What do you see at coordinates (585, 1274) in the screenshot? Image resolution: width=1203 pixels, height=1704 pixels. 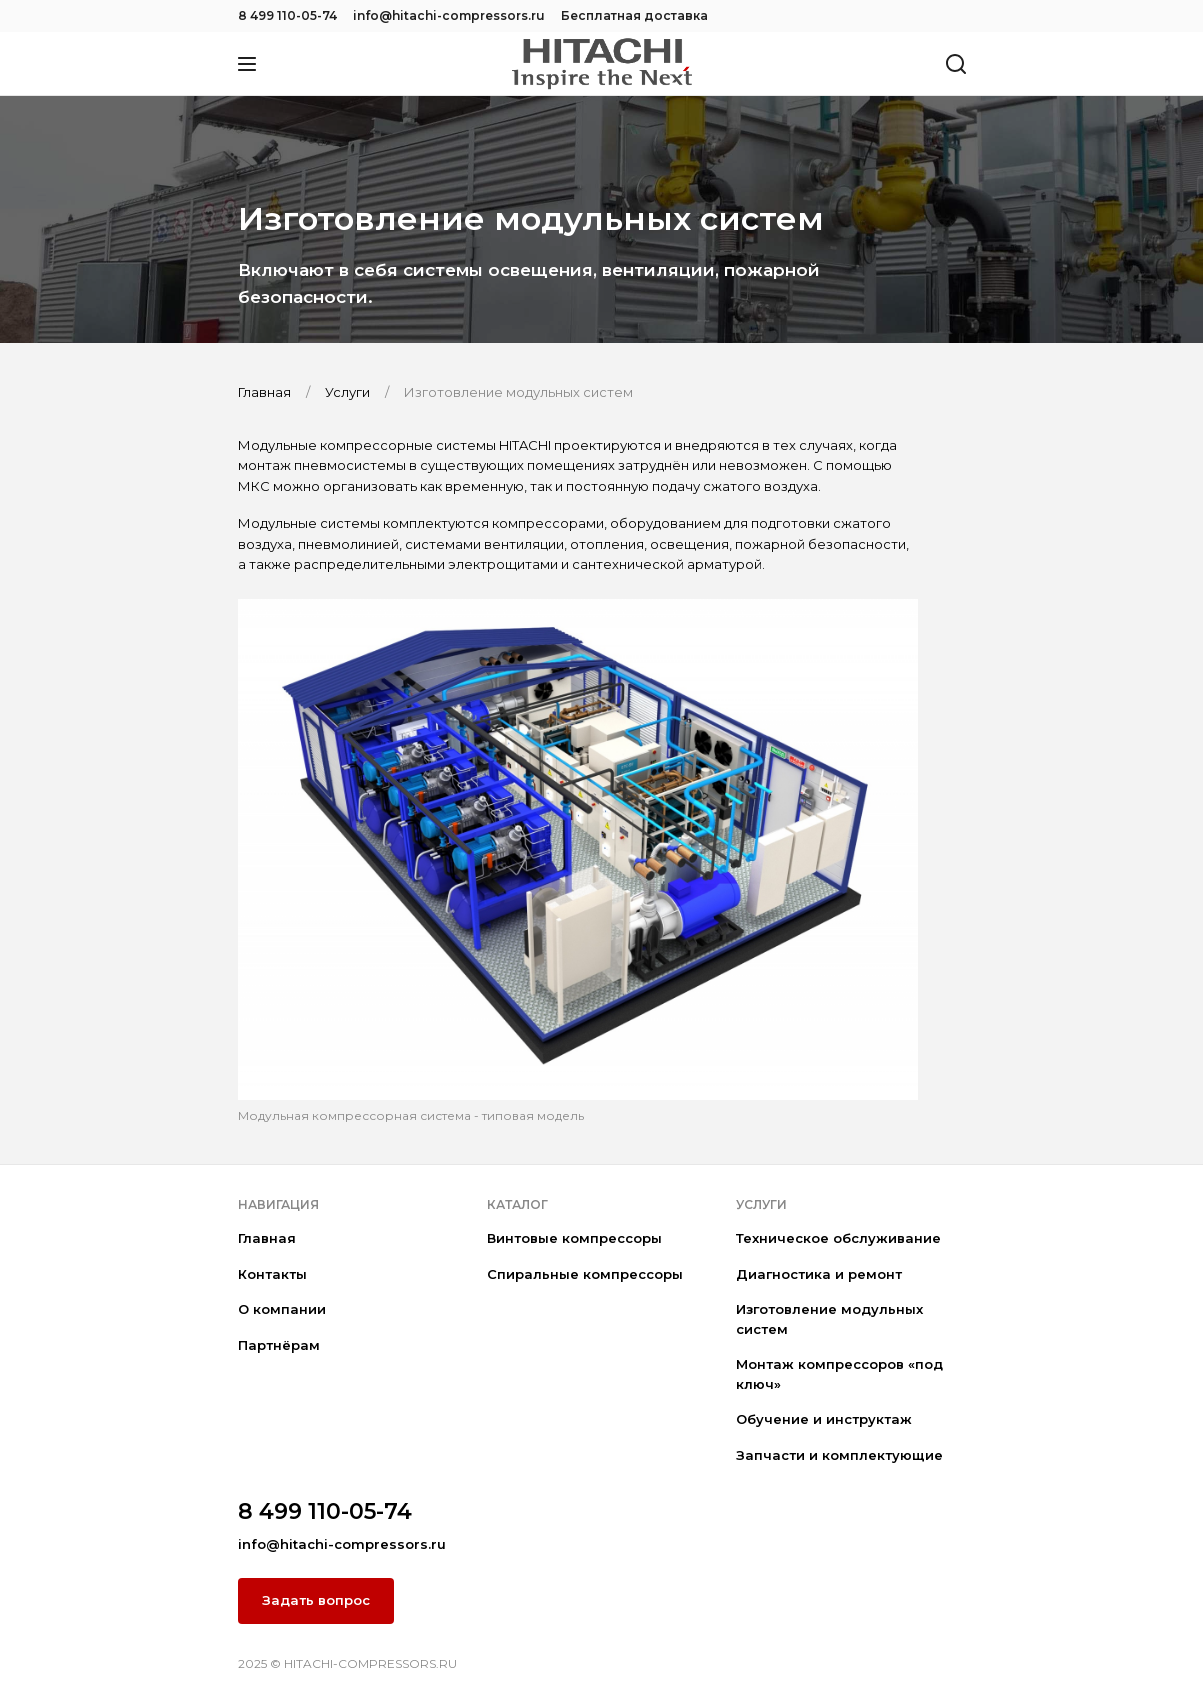 I see `Спиральные компрессоры` at bounding box center [585, 1274].